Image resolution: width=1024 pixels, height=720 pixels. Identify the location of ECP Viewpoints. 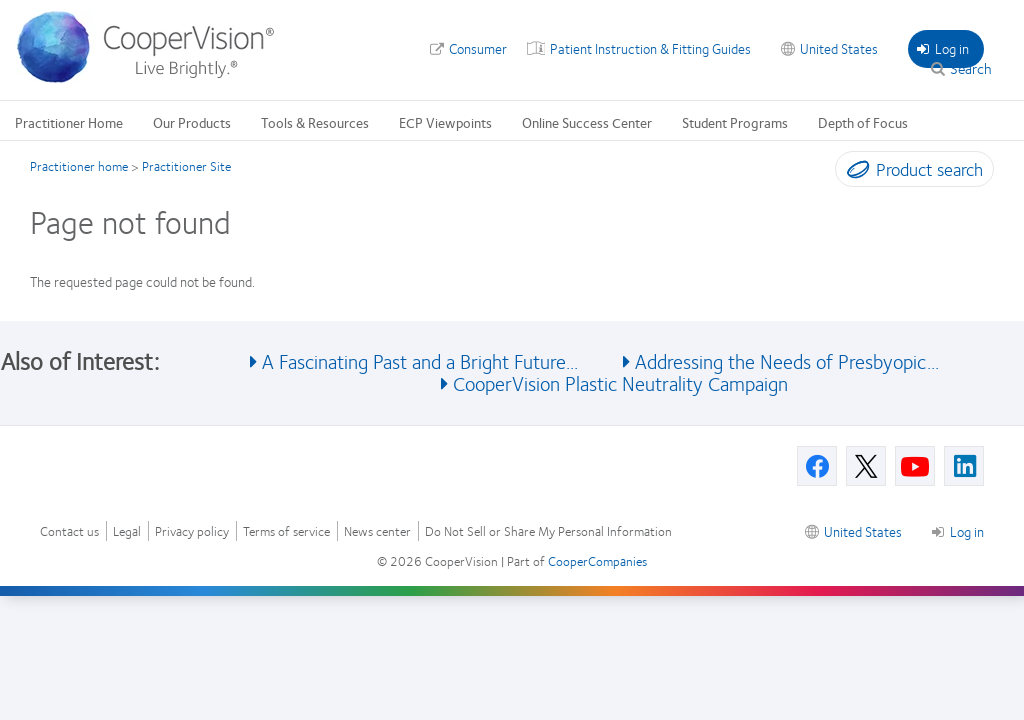
(445, 122).